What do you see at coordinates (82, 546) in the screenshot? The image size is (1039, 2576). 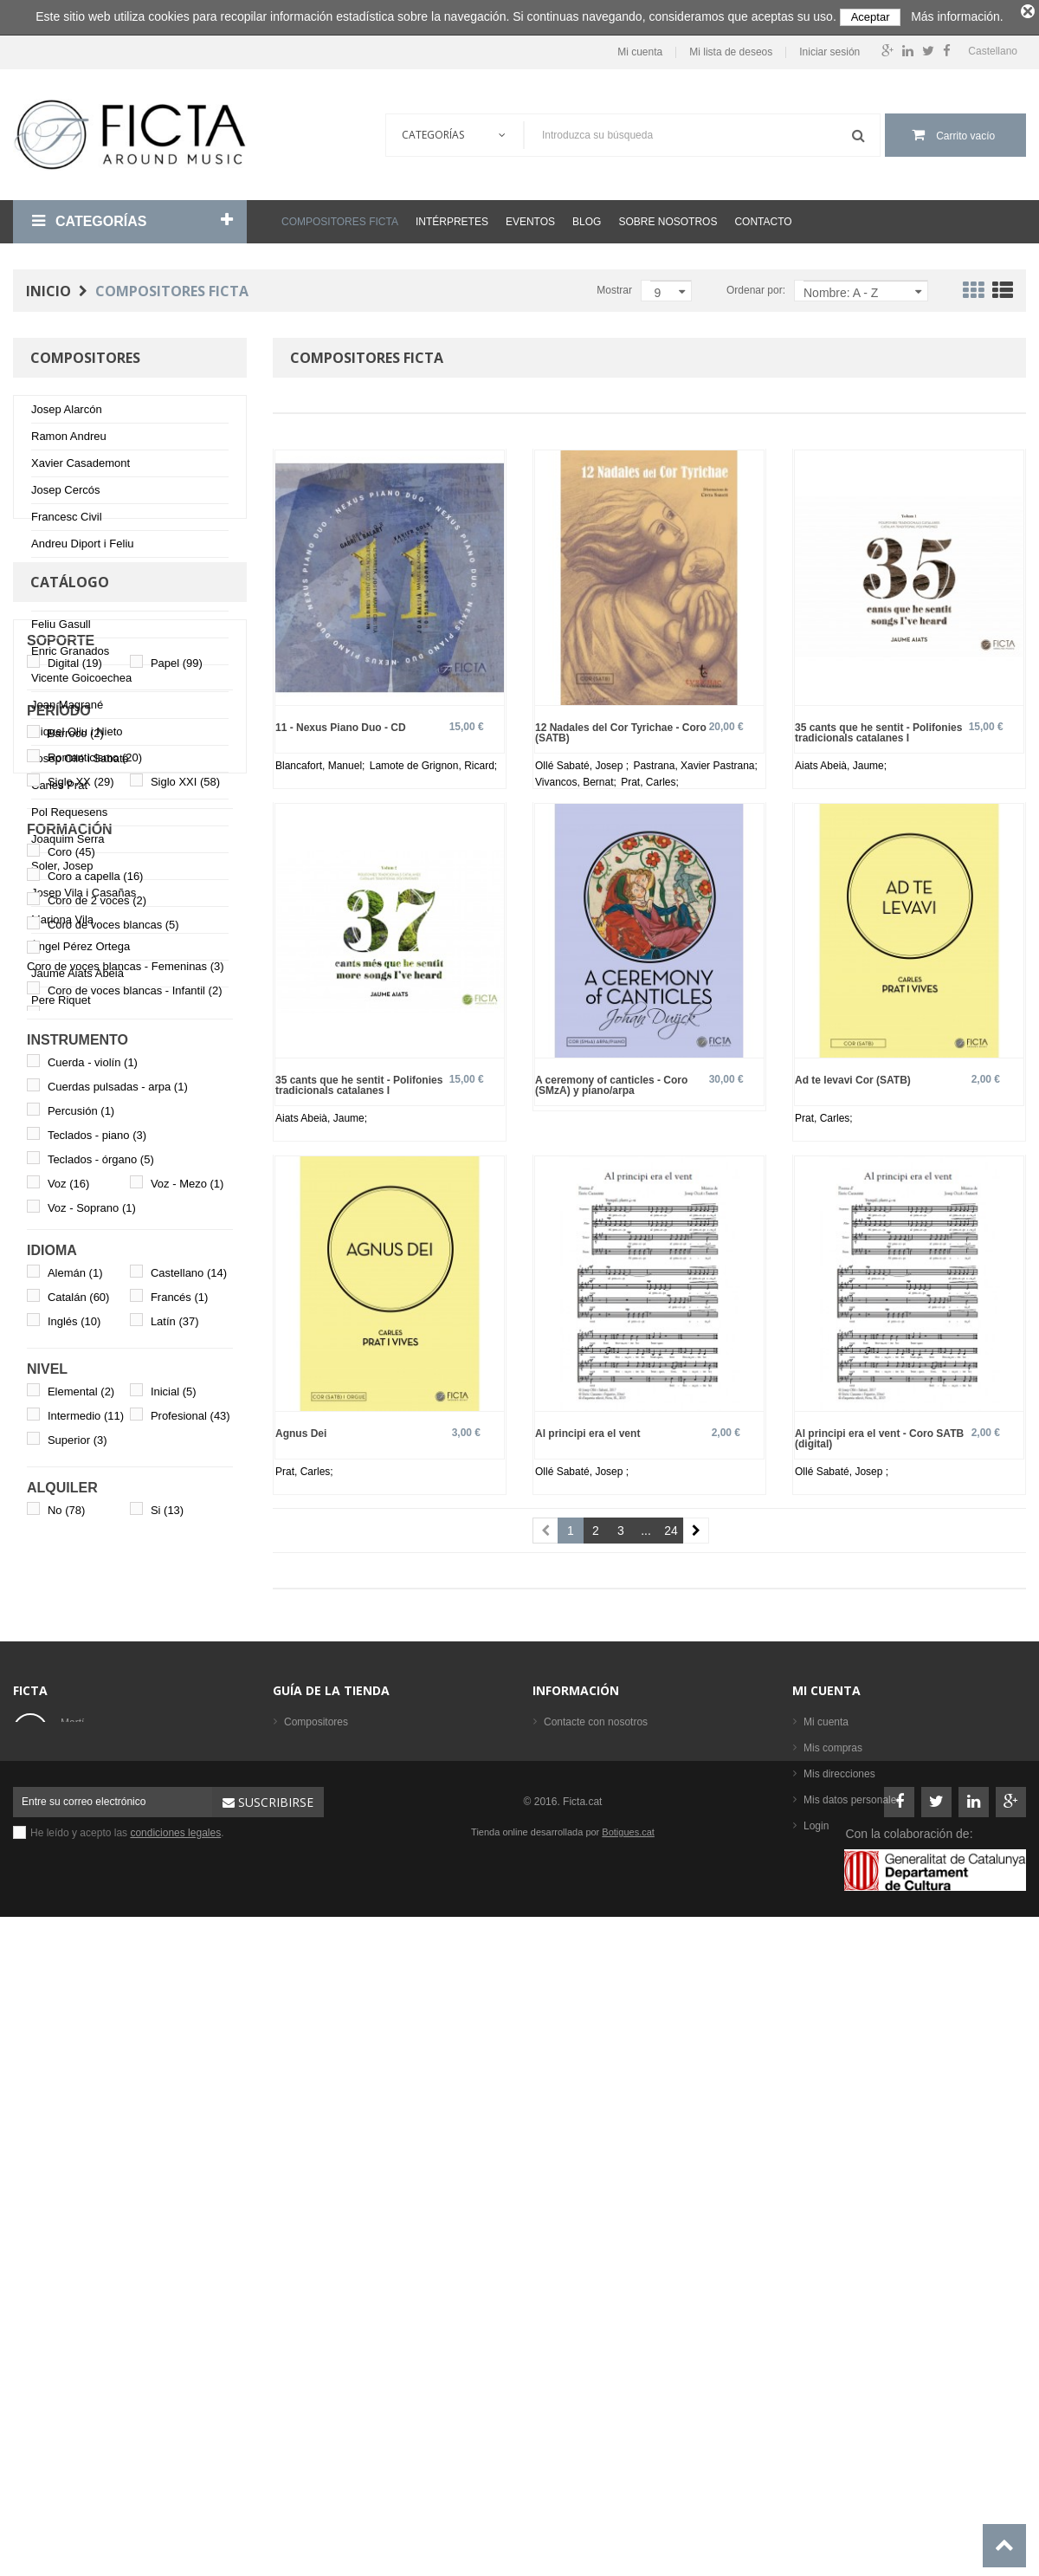 I see `Andreu Diport i Feliu` at bounding box center [82, 546].